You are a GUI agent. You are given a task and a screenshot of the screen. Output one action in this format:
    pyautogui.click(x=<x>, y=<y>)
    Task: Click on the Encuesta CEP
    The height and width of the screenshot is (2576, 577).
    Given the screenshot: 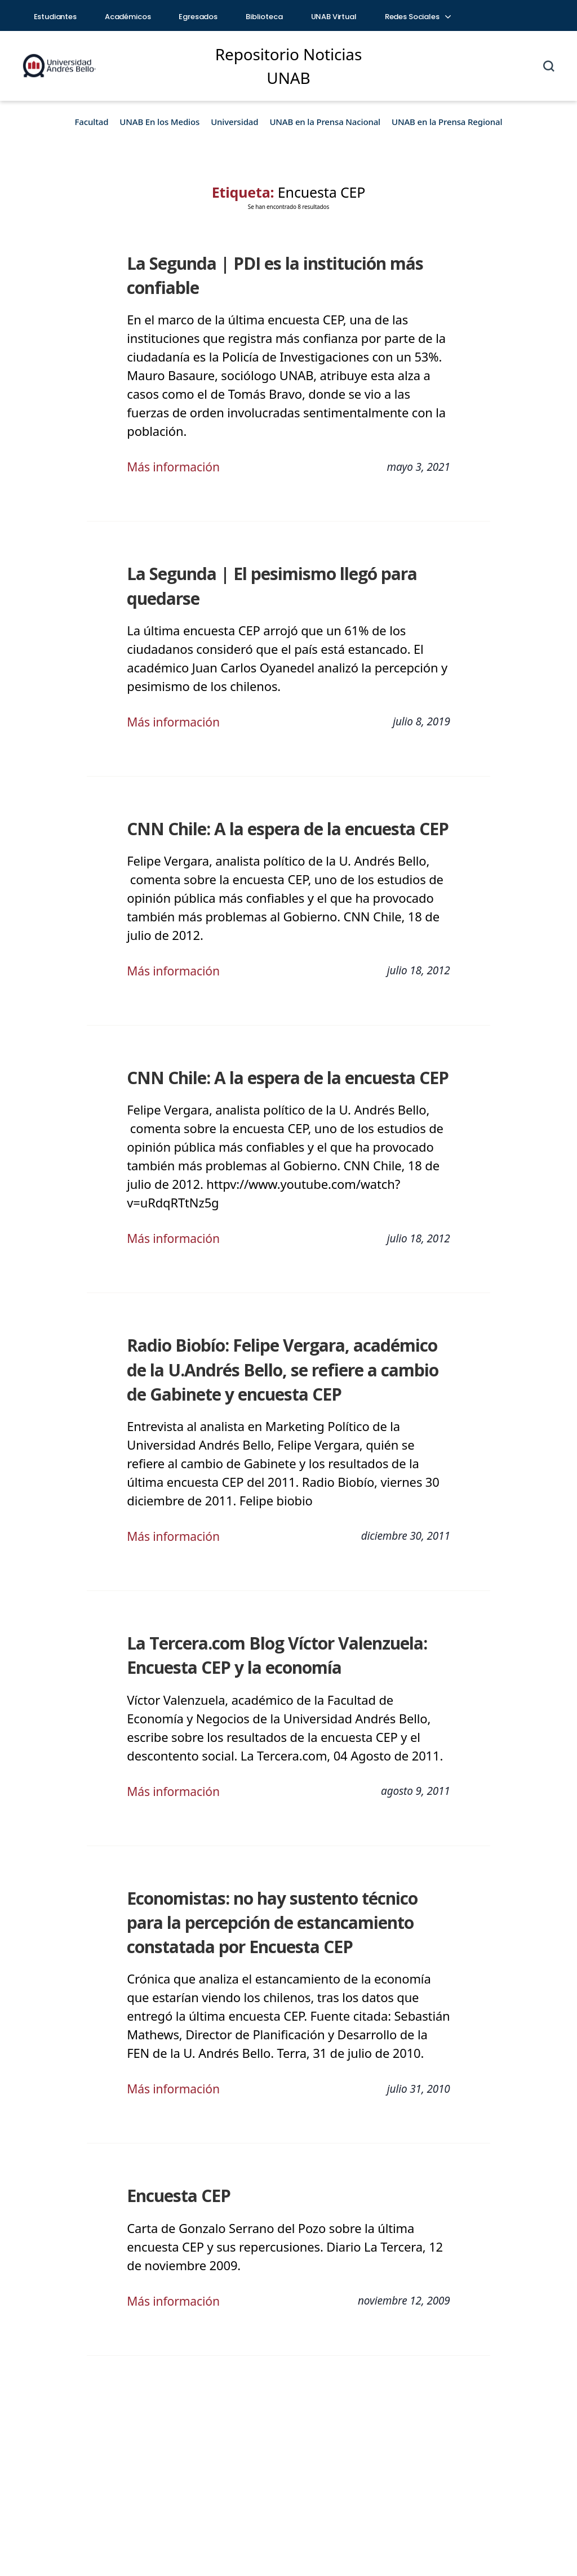 What is the action you would take?
    pyautogui.click(x=177, y=2195)
    